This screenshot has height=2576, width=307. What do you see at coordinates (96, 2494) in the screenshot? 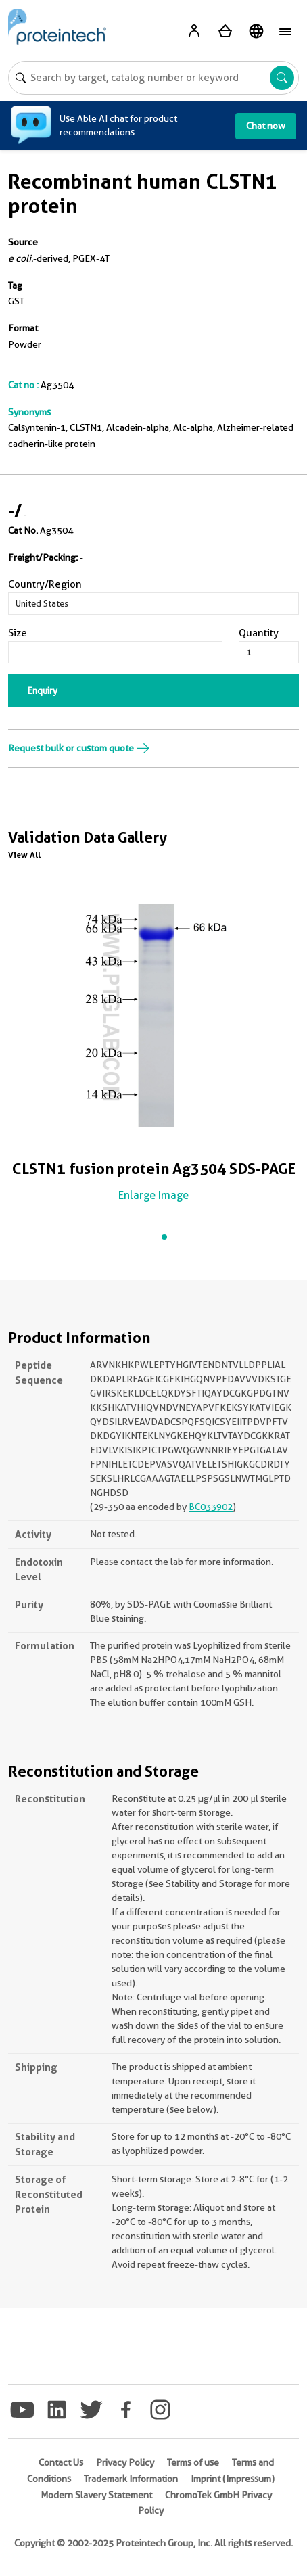
I see `Modern Slavery Statement` at bounding box center [96, 2494].